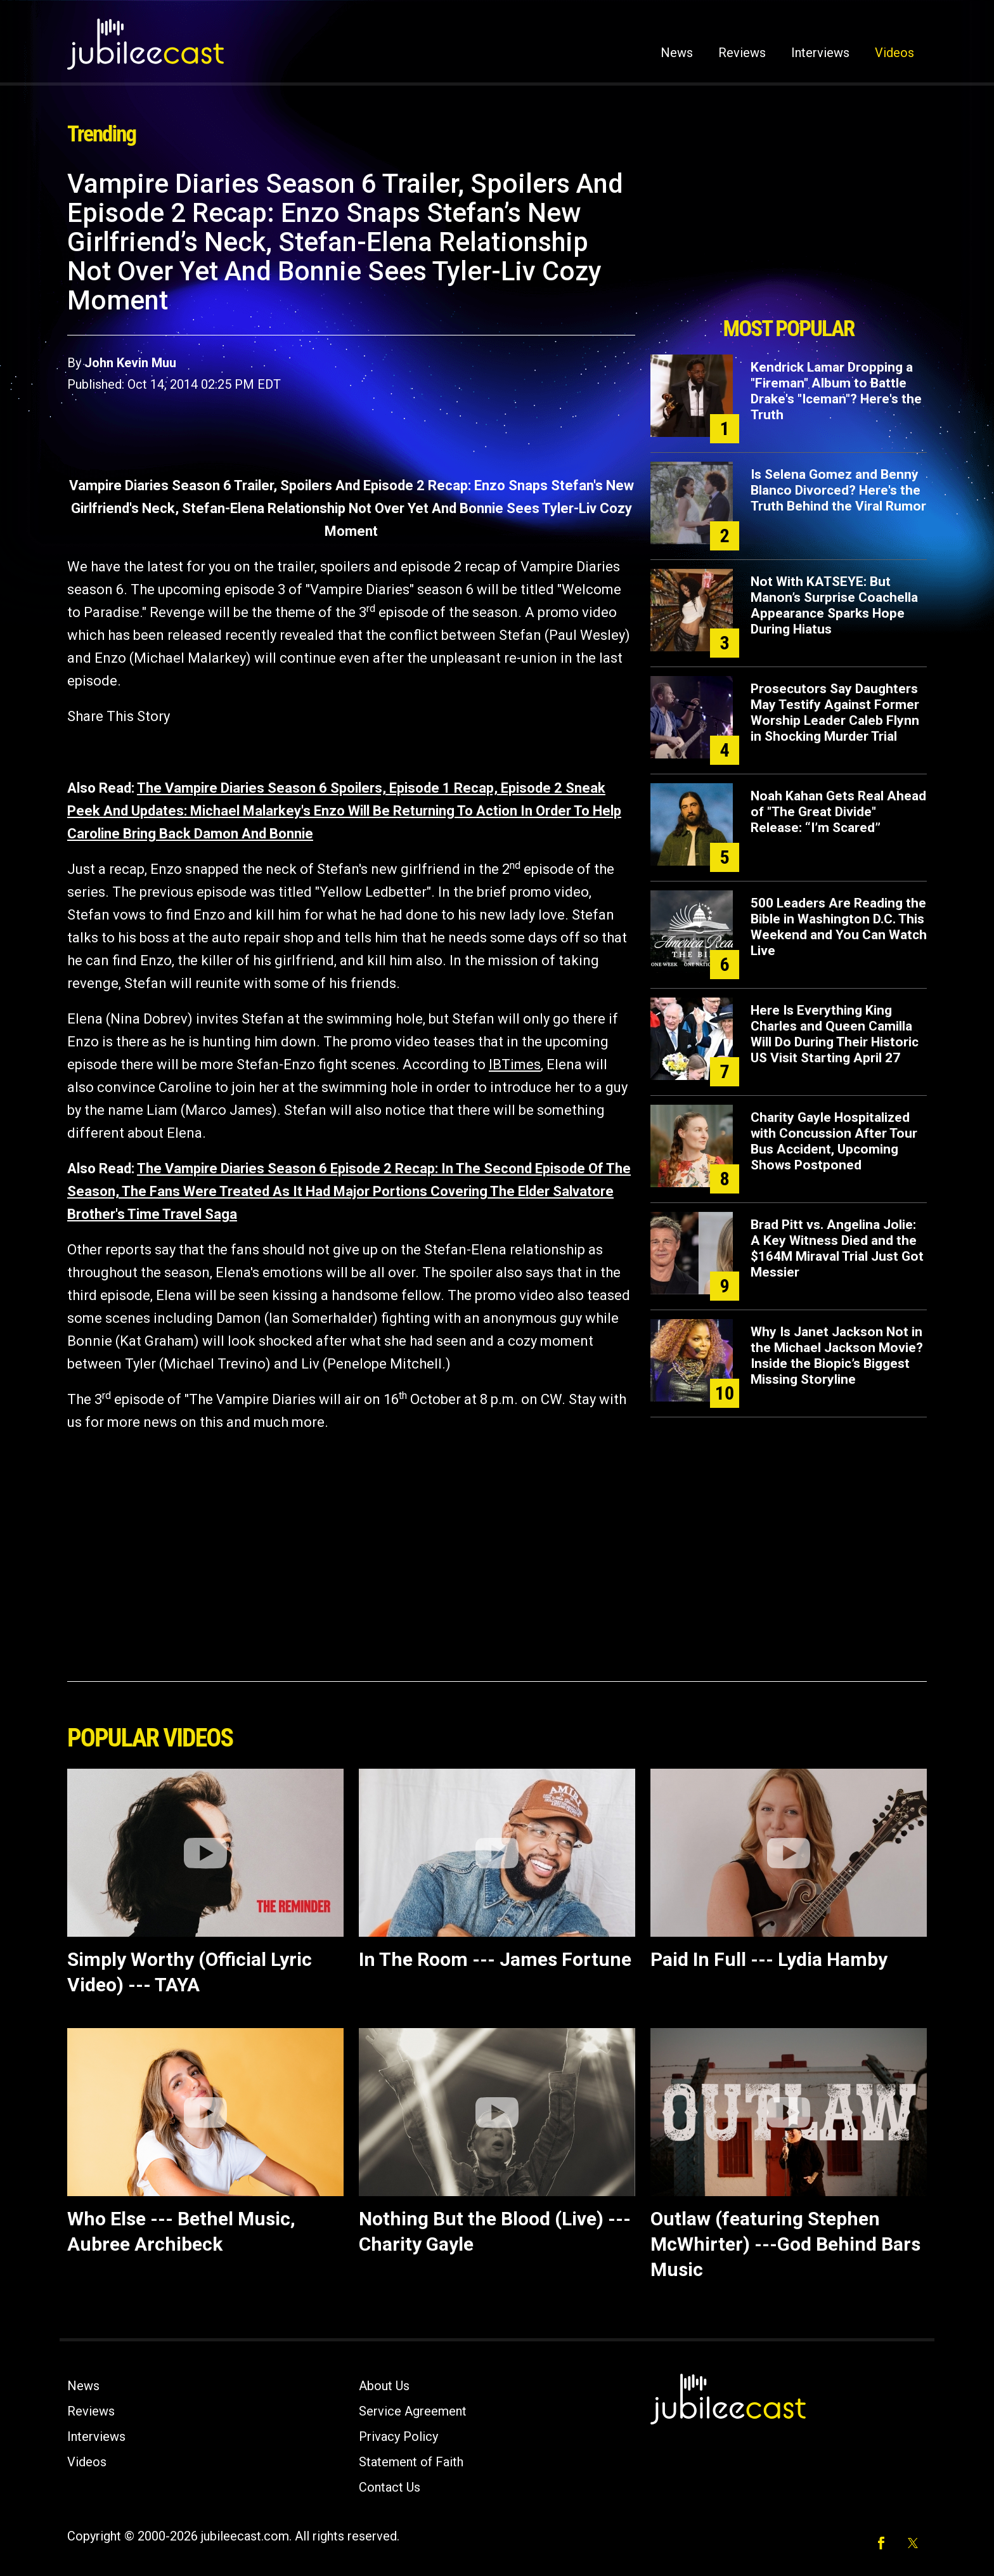 The width and height of the screenshot is (994, 2576). Describe the element at coordinates (785, 2244) in the screenshot. I see `Outlaw (featuring Stephen McWhirter) ---God Behind Bars Music` at that location.